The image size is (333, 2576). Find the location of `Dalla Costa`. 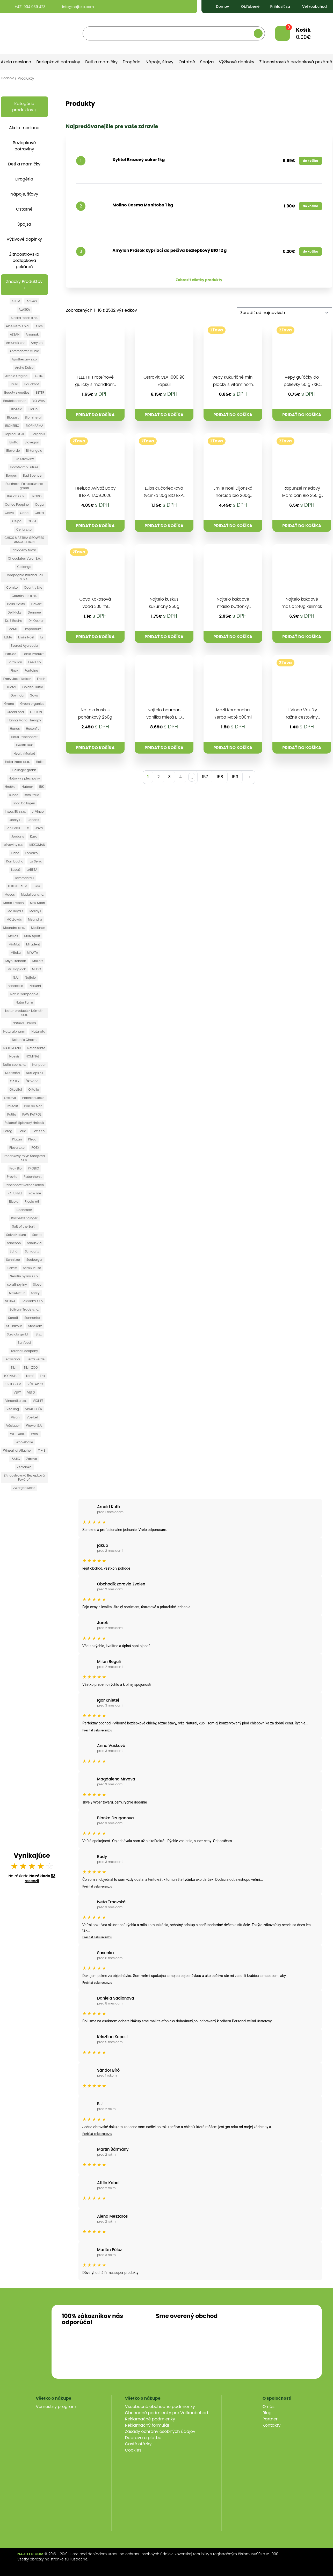

Dalla Costa is located at coordinates (16, 604).